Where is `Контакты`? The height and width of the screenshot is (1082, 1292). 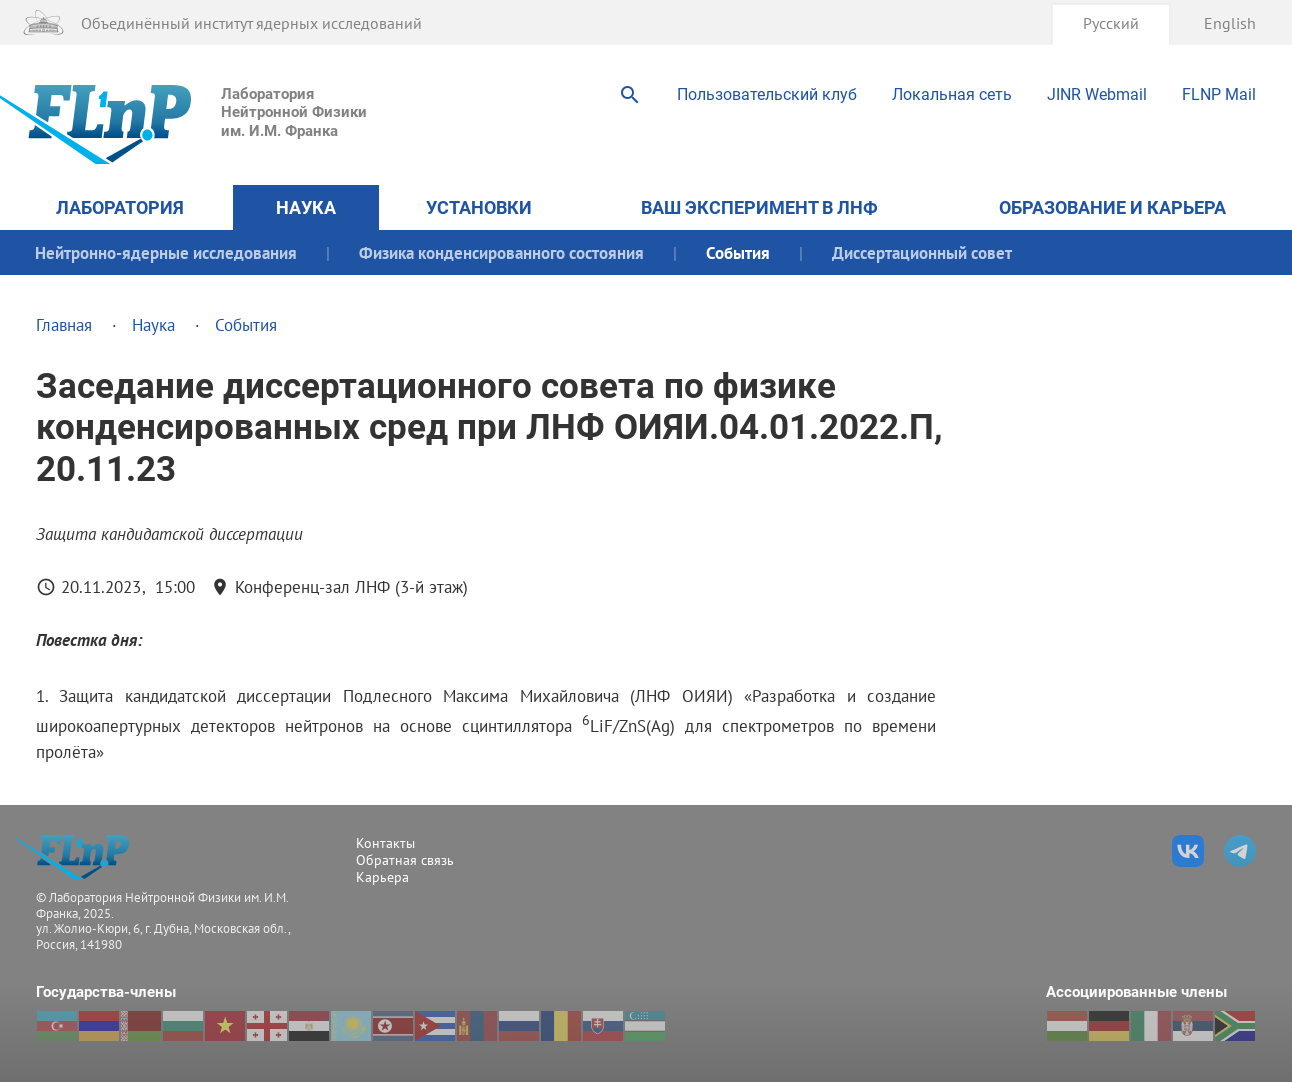 Контакты is located at coordinates (385, 843).